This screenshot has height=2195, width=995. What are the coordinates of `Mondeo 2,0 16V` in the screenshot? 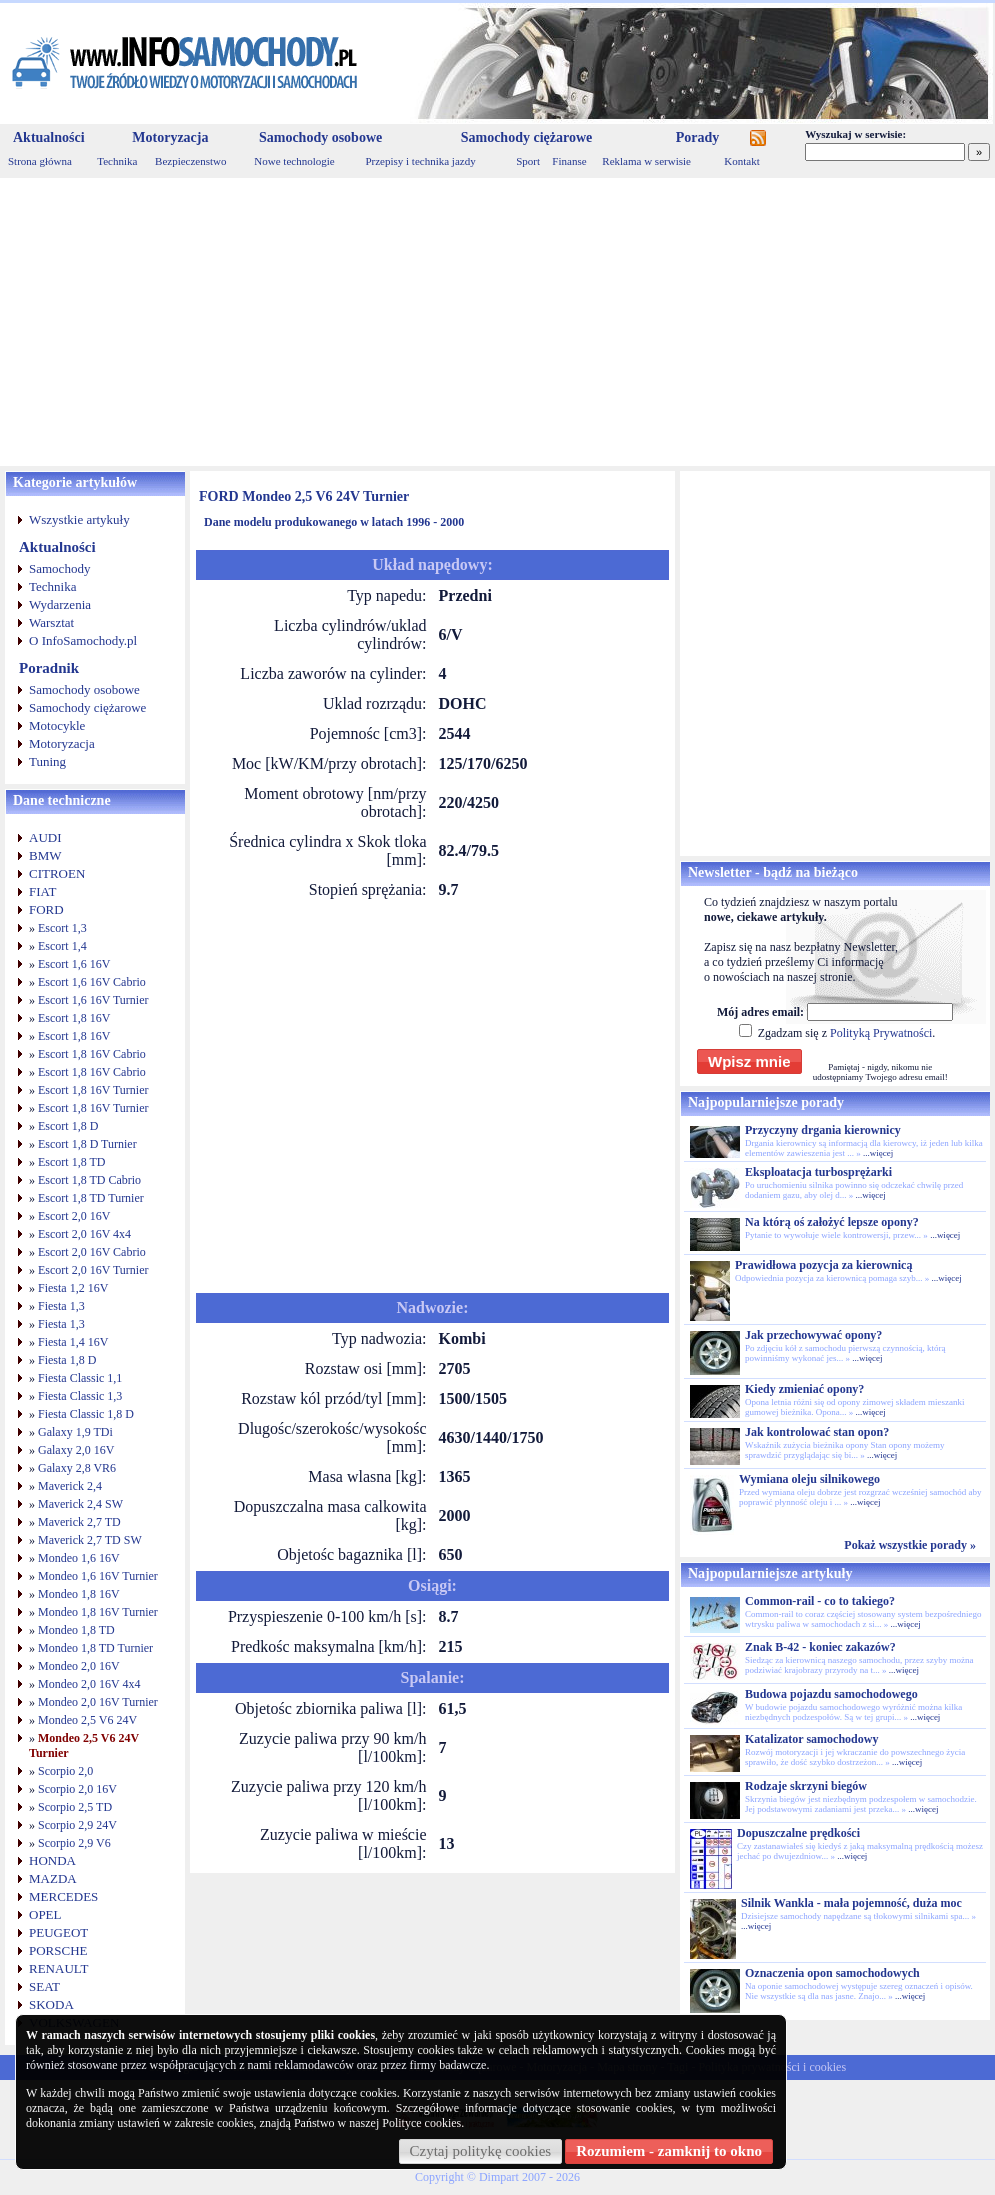 It's located at (79, 1666).